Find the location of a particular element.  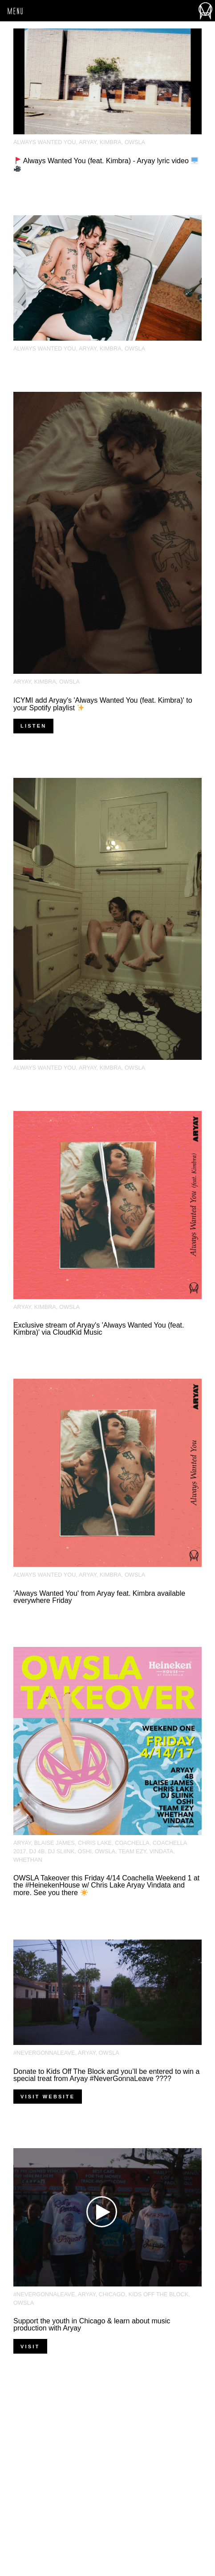

Coachella is located at coordinates (132, 1842).